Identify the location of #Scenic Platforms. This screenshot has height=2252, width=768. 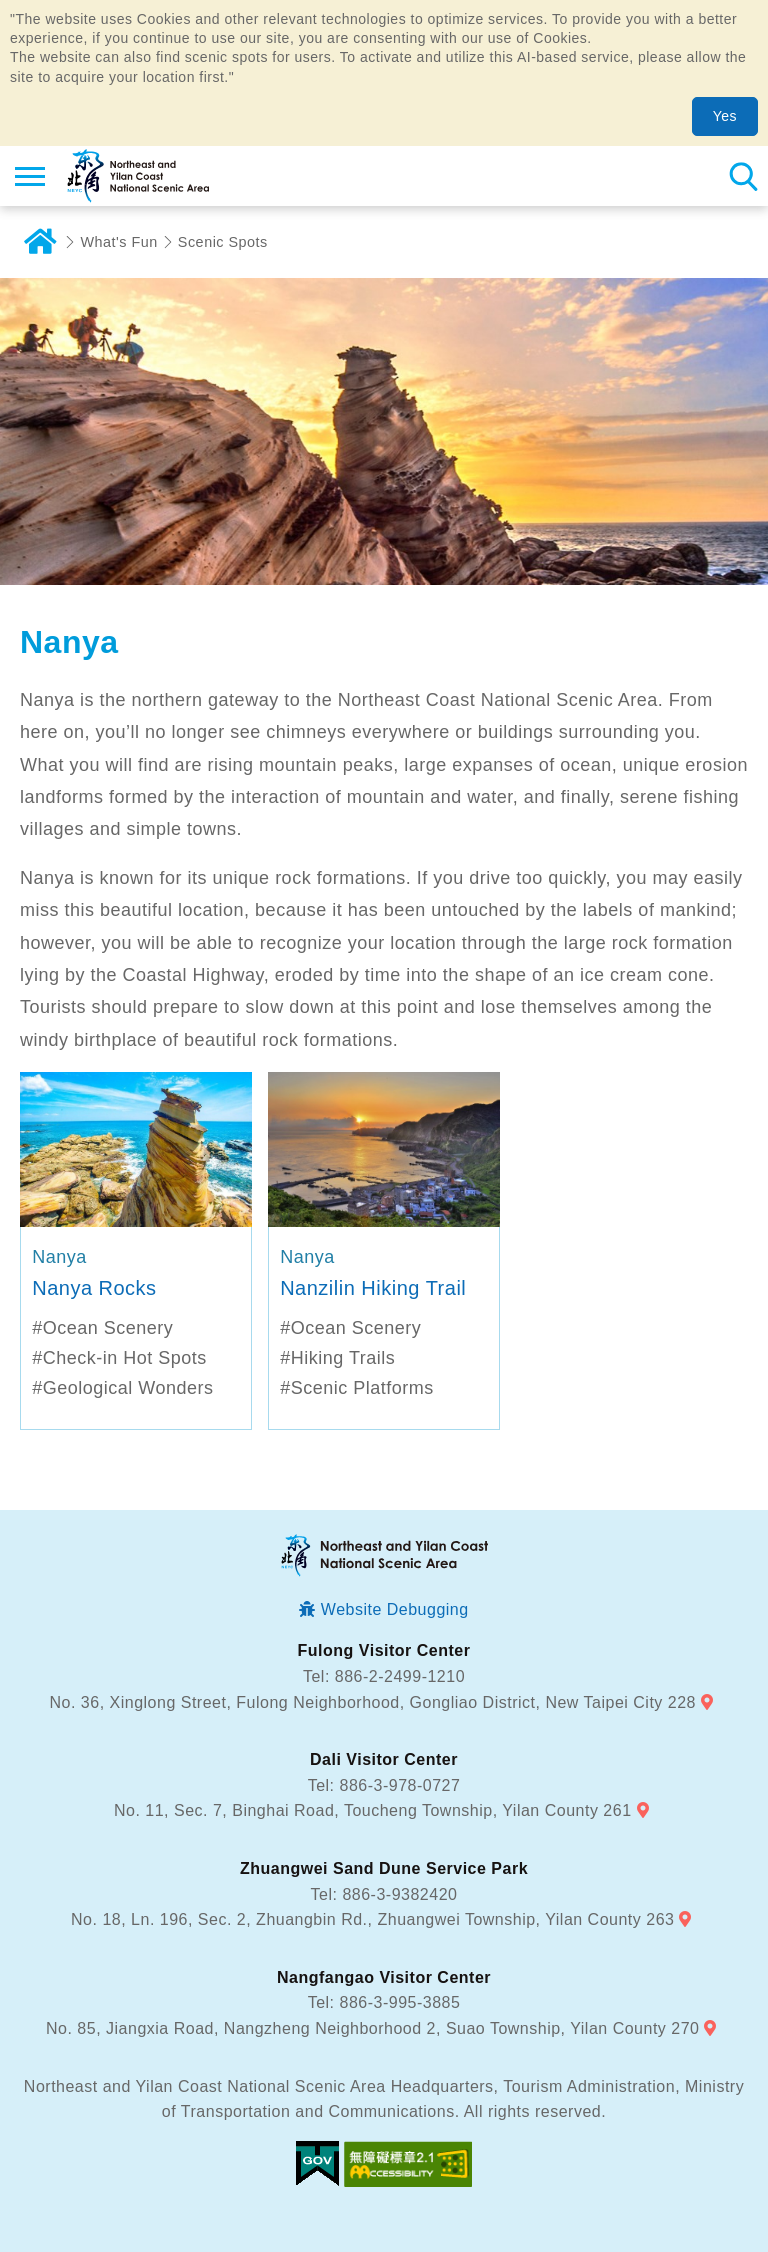
(357, 1388).